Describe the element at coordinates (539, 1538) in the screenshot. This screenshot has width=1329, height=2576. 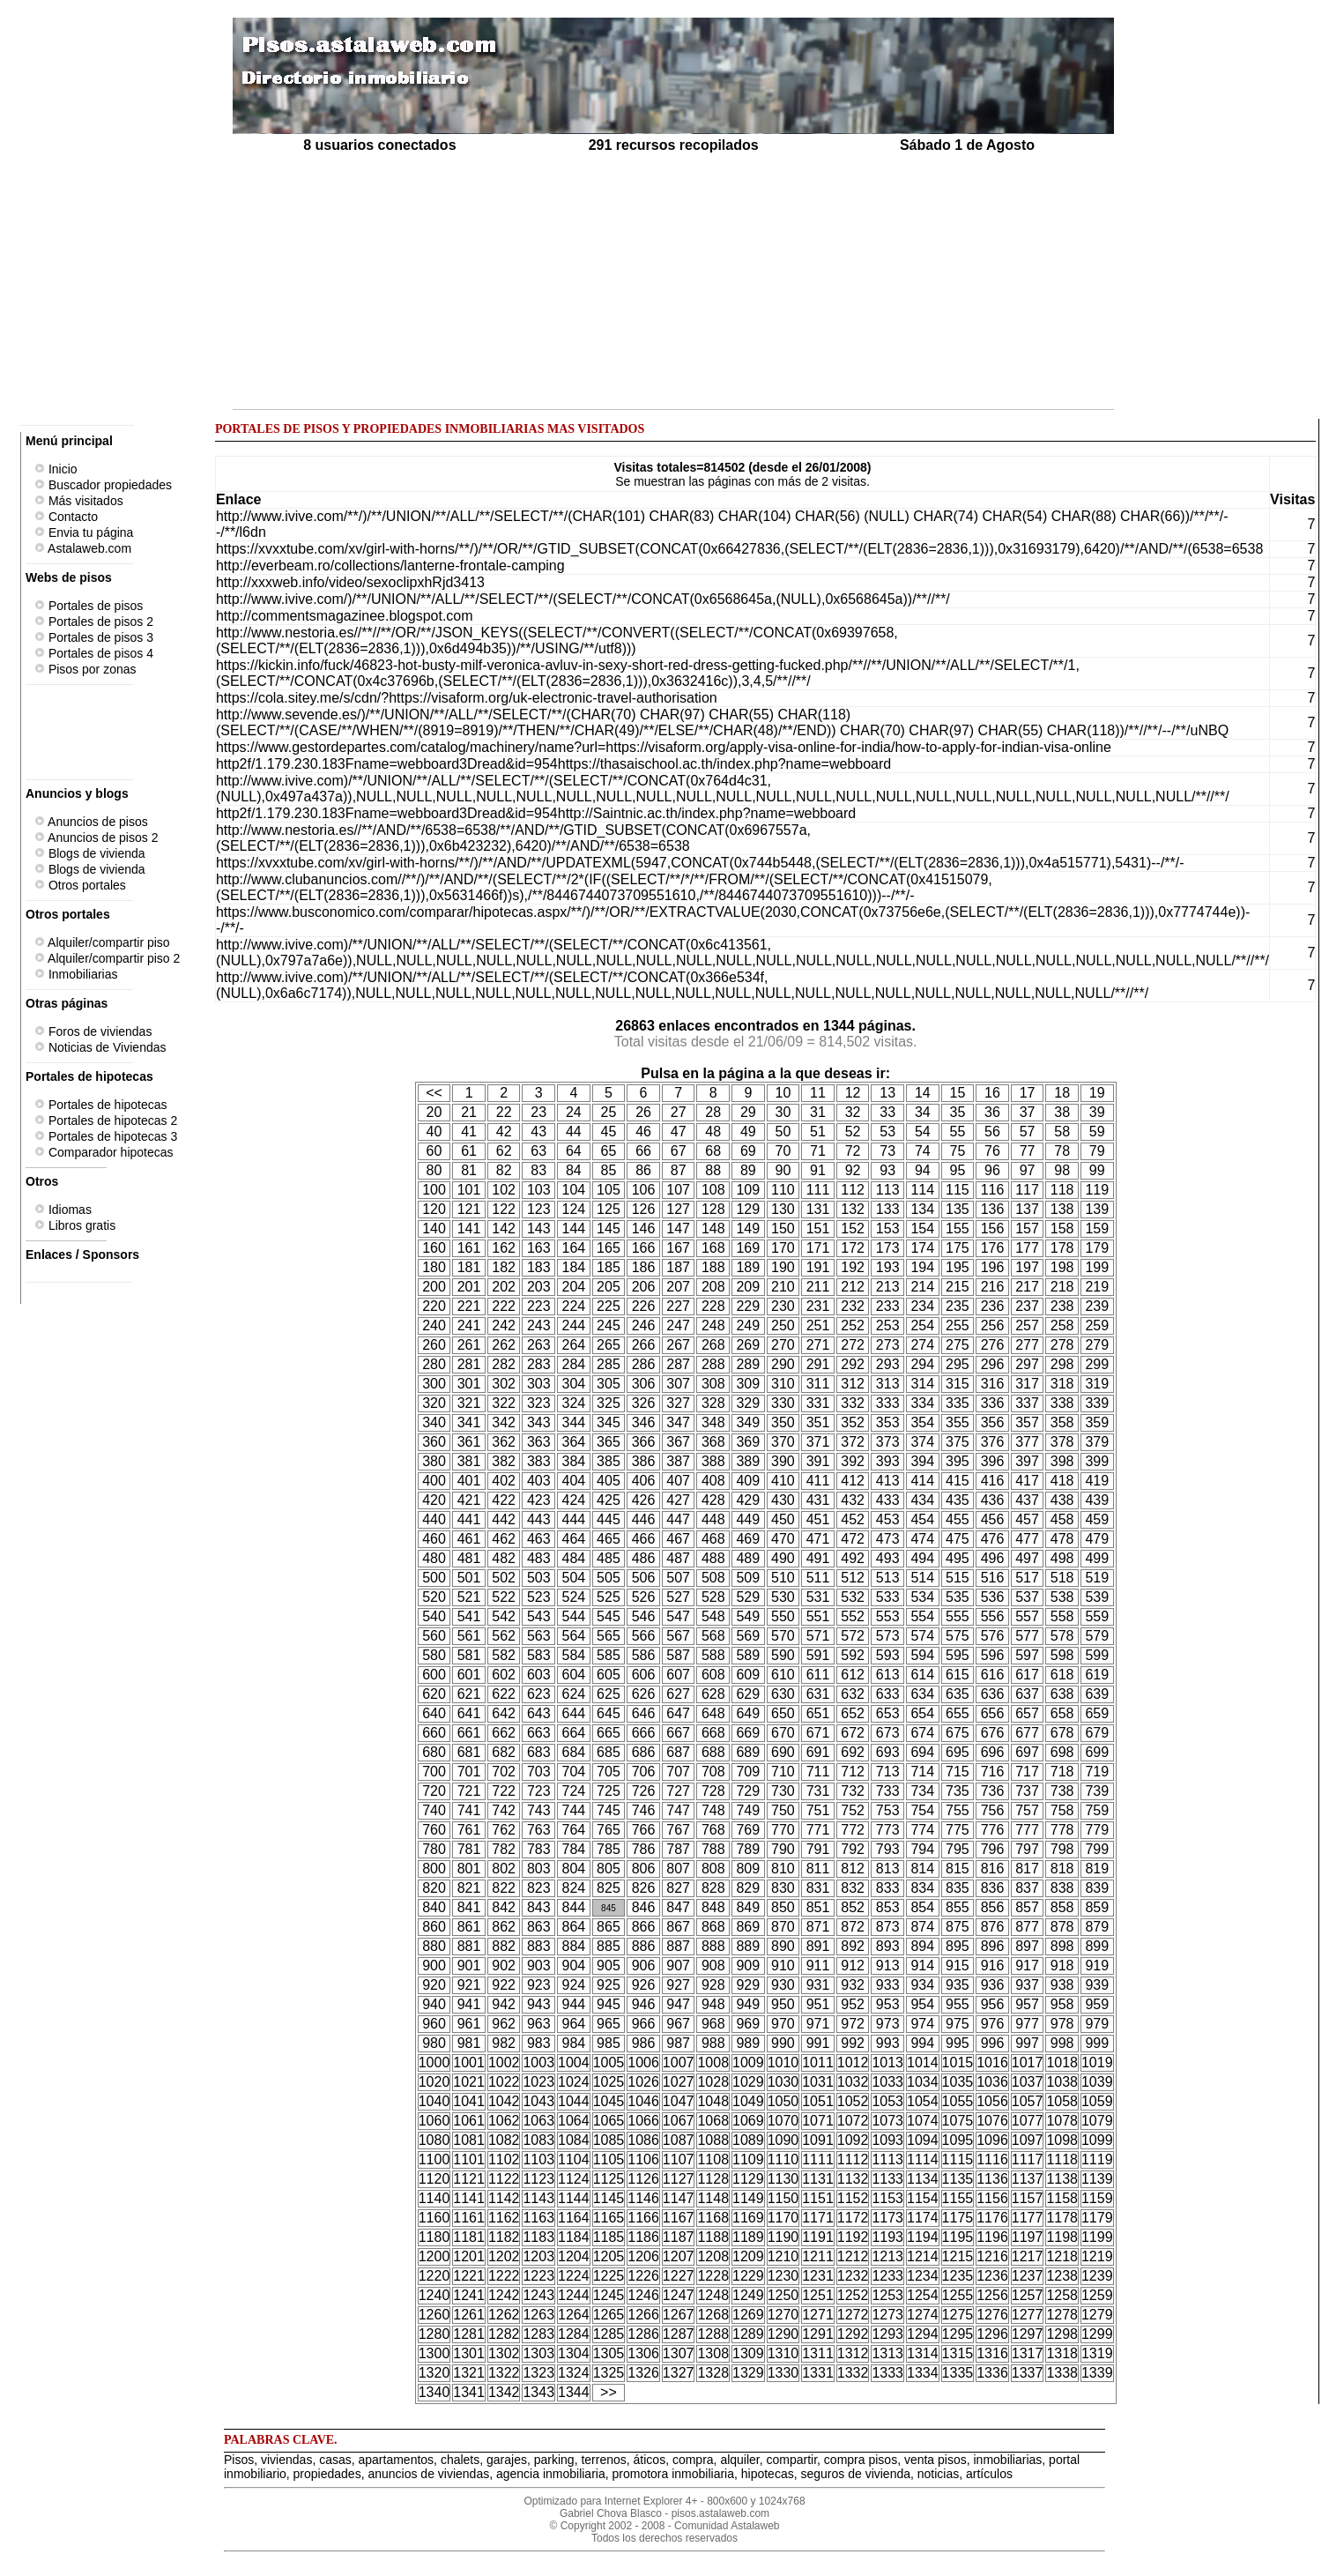
I see `463` at that location.